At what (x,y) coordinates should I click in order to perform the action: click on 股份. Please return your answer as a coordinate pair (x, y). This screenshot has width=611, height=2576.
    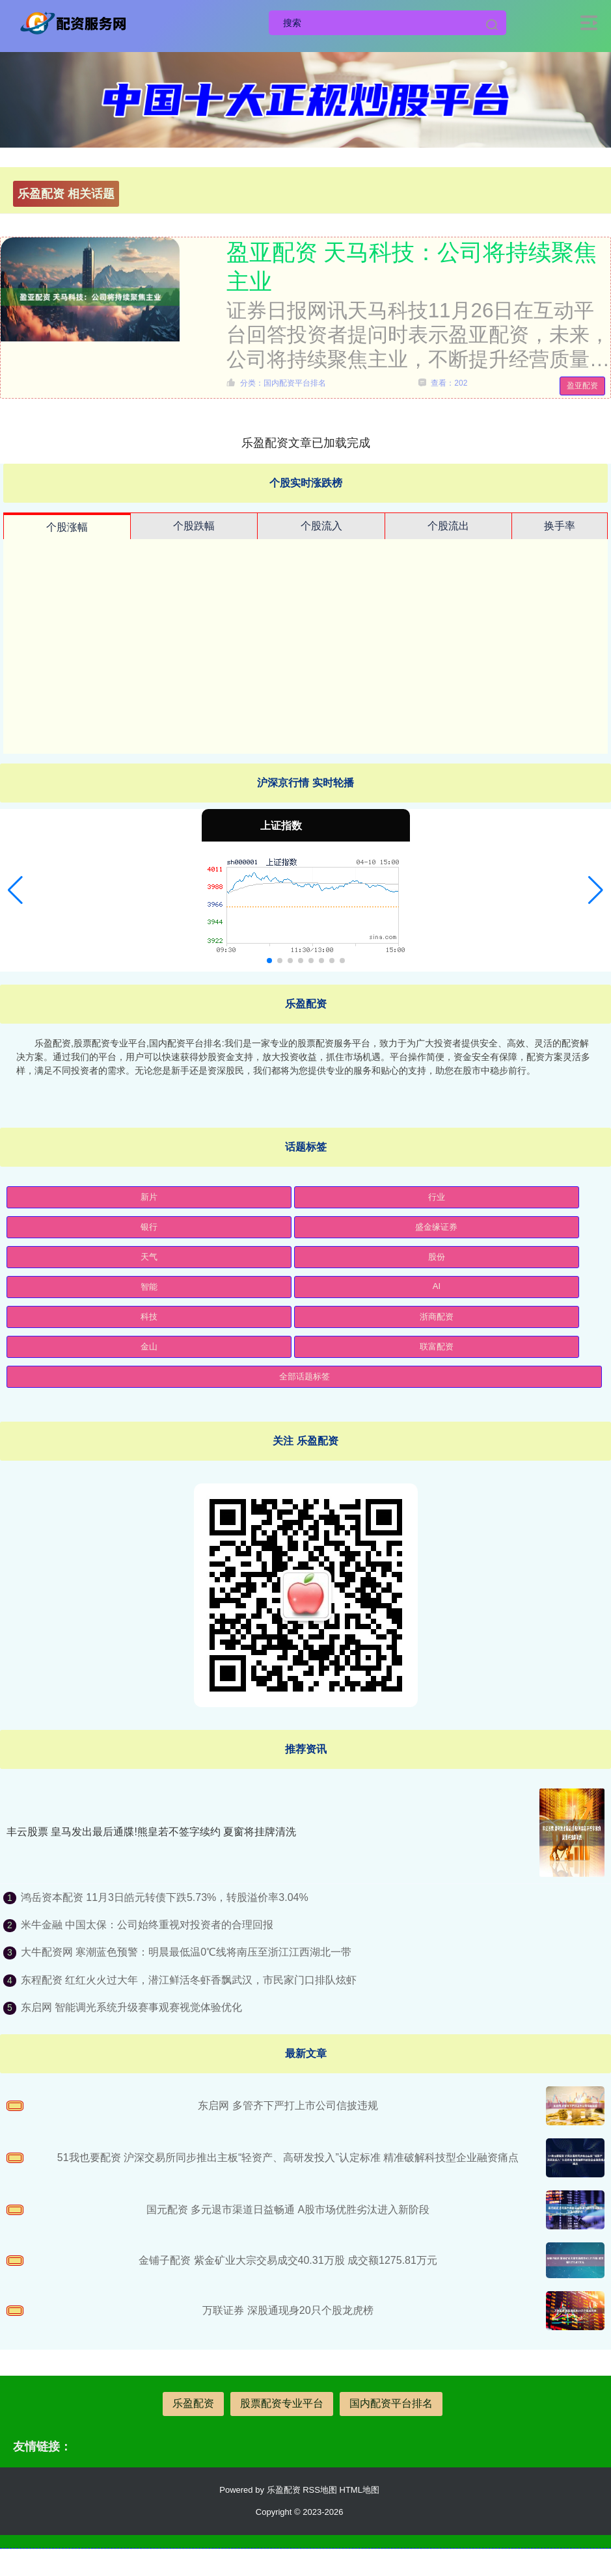
    Looking at the image, I should click on (436, 1257).